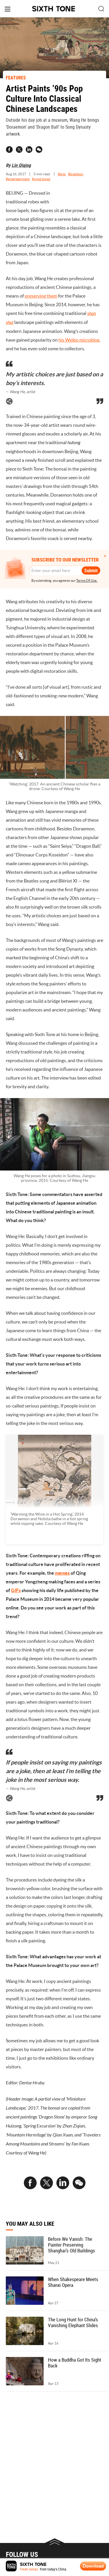  I want to click on #arts, so click(62, 174).